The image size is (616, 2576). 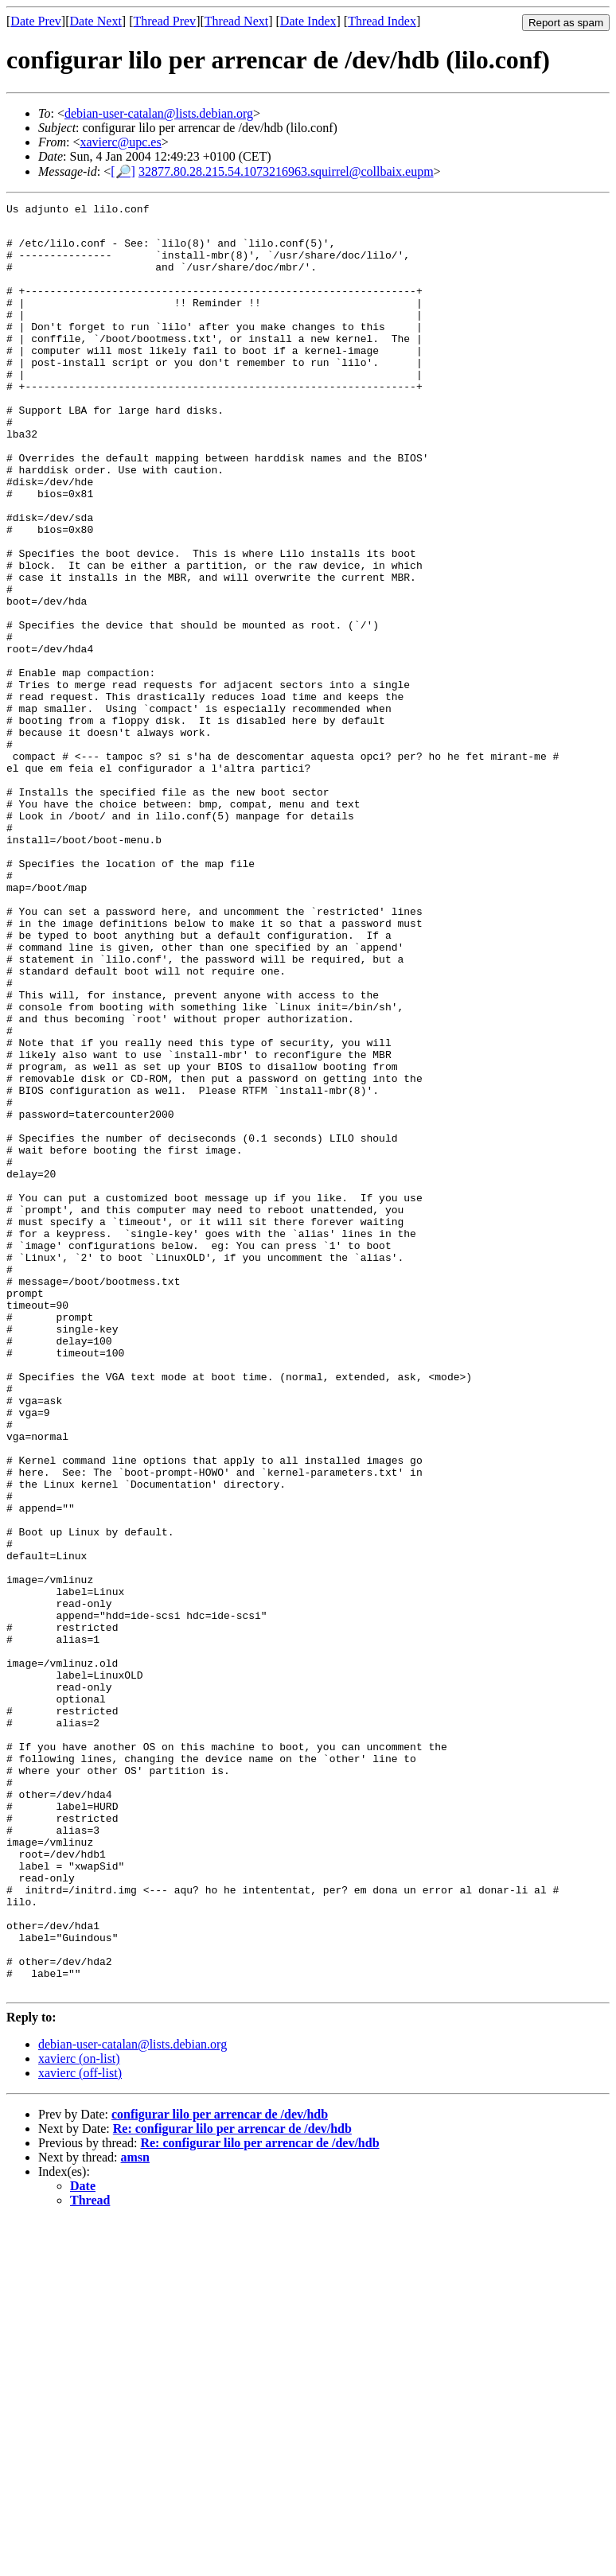 I want to click on Date Next, so click(x=96, y=21).